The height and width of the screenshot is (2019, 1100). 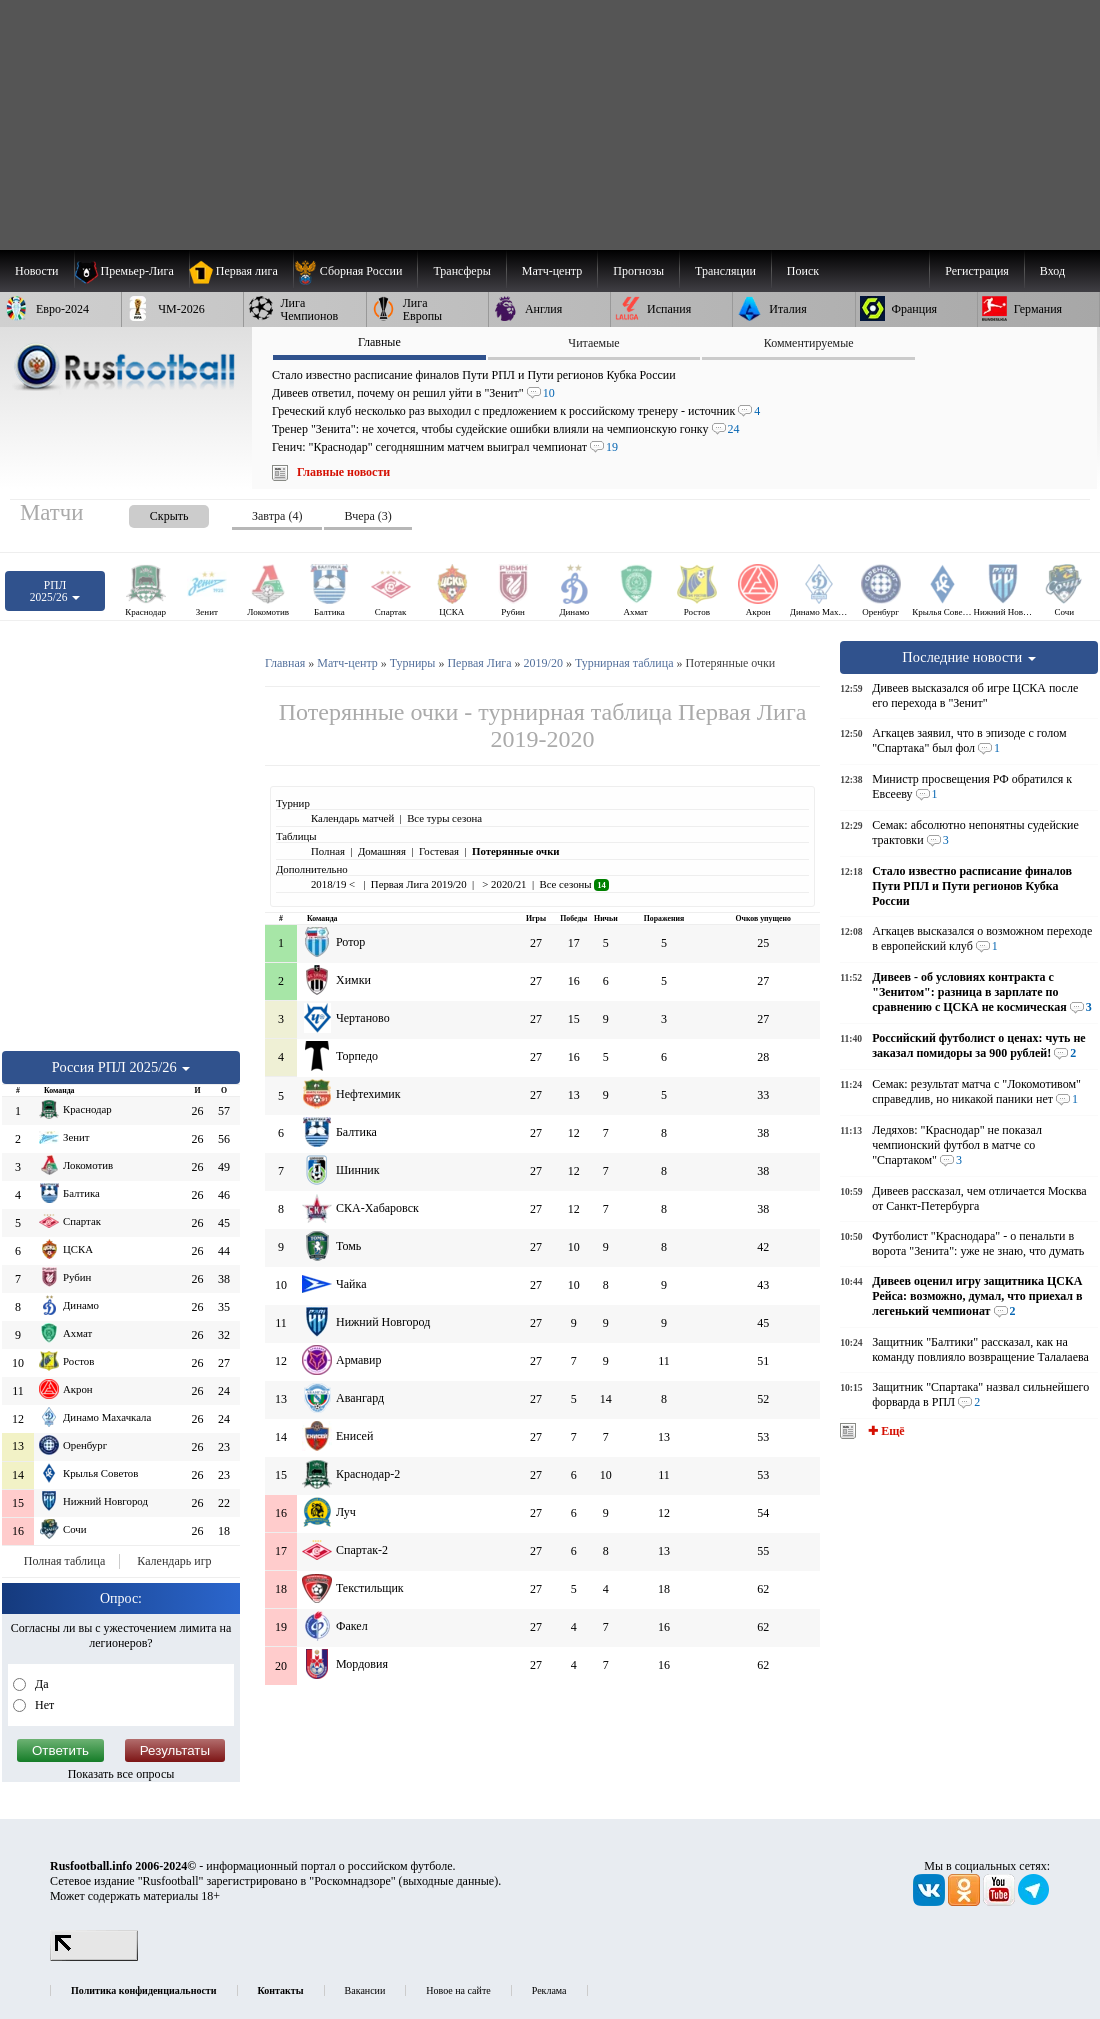 I want to click on [LiveInternet счетчик], so click(x=94, y=1957).